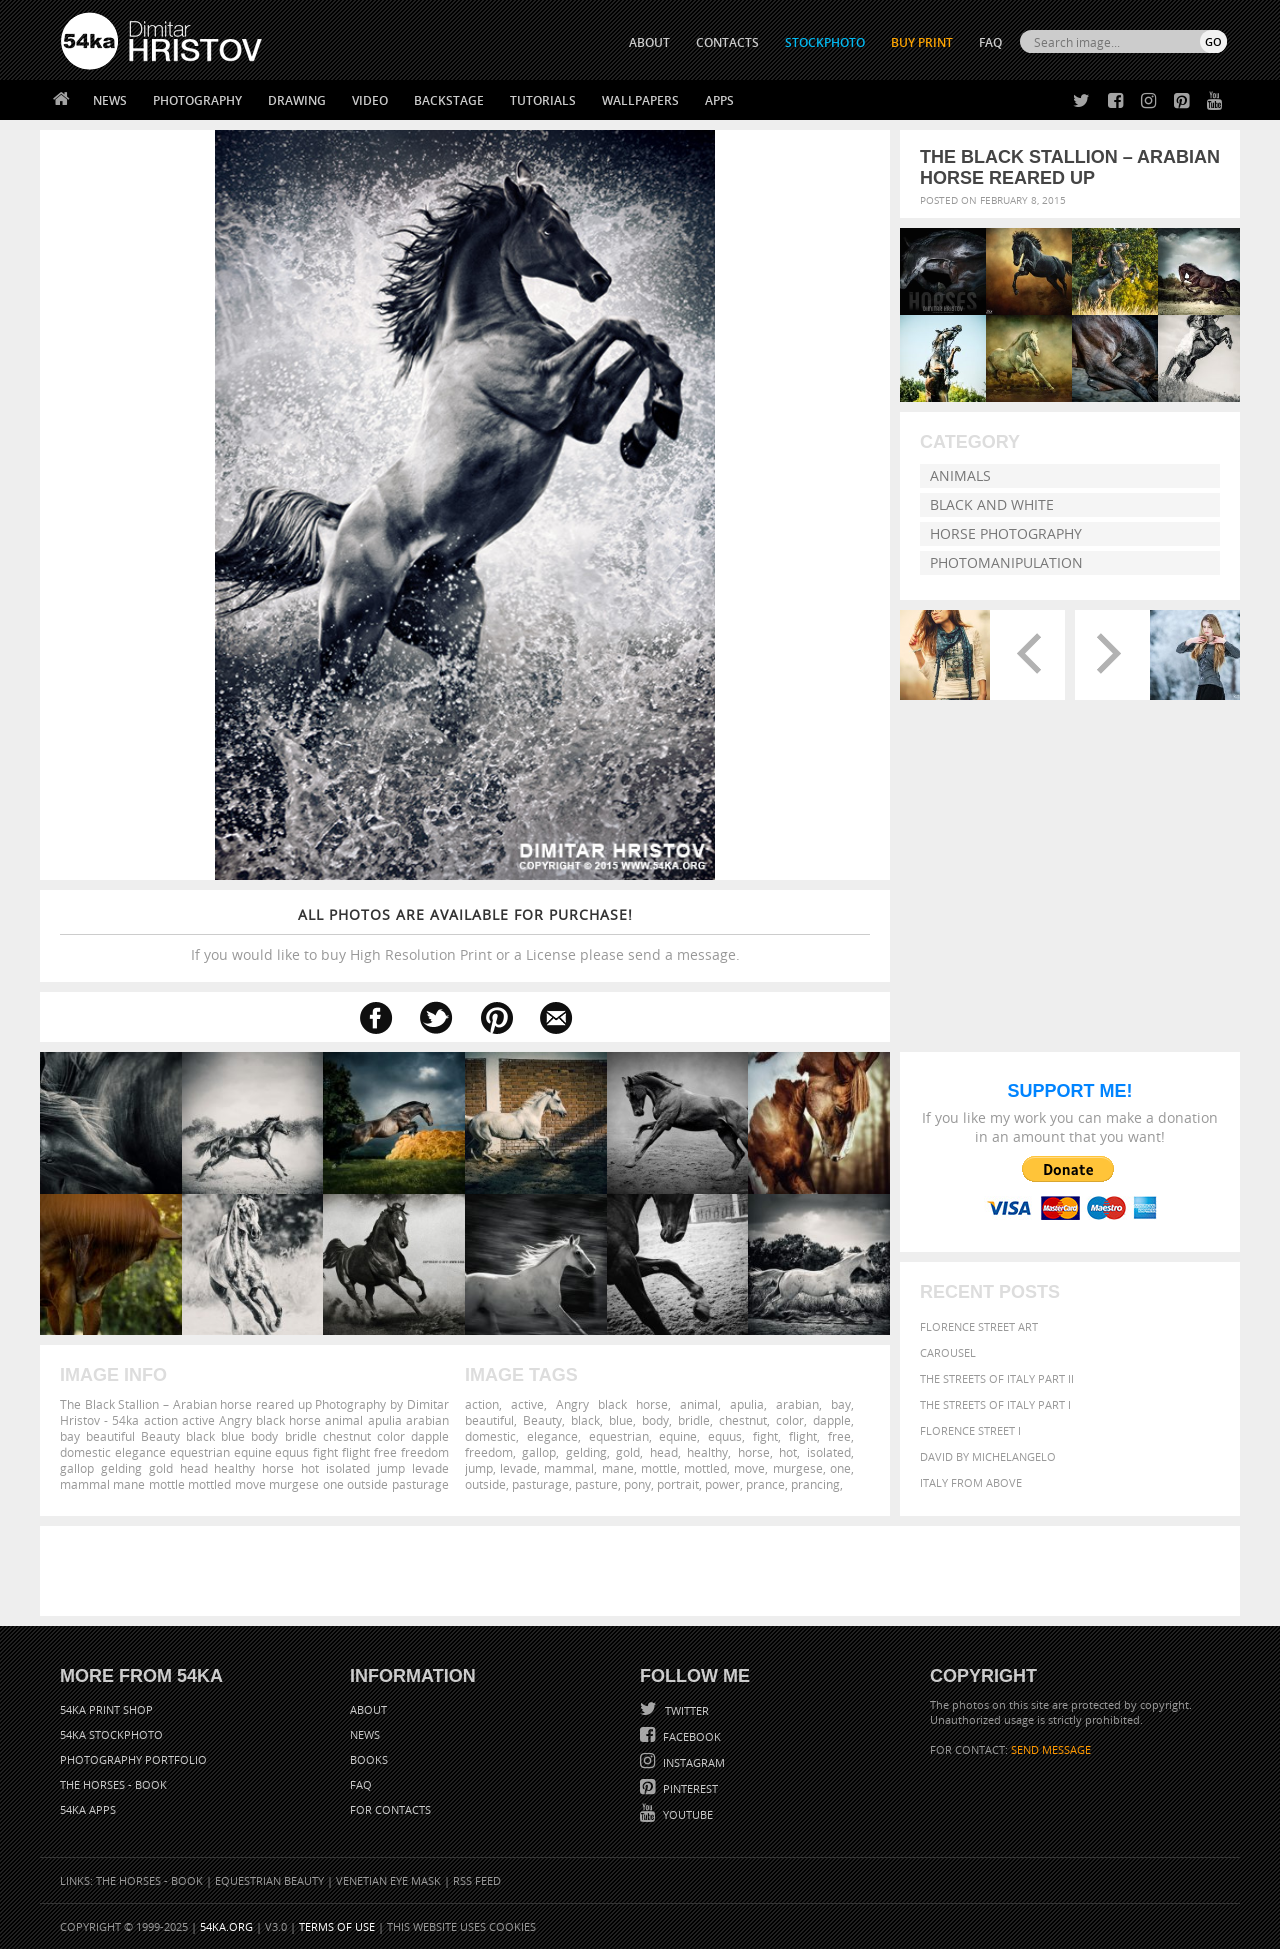 The image size is (1280, 1949). I want to click on action, so click(482, 1404).